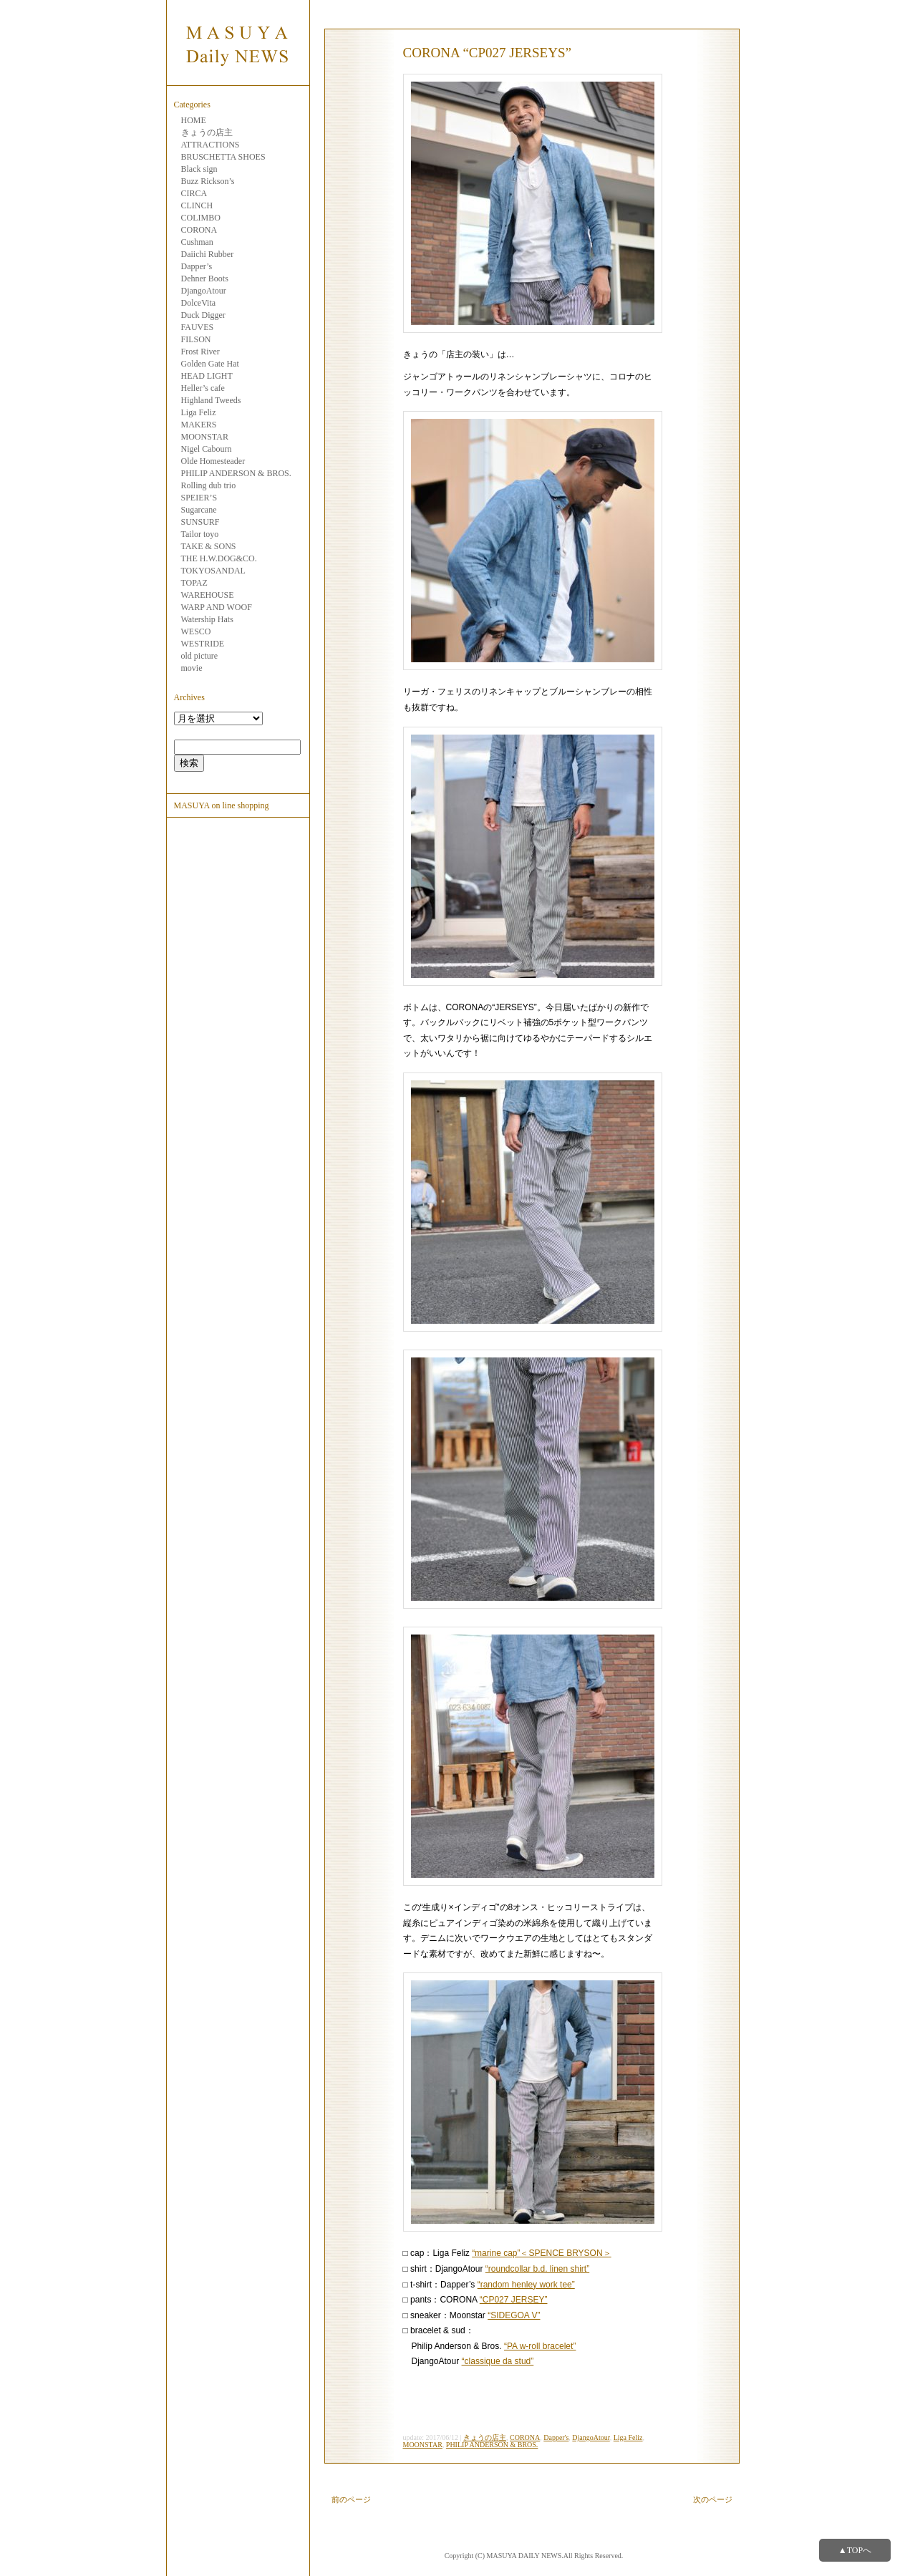 The width and height of the screenshot is (905, 2576). What do you see at coordinates (514, 2300) in the screenshot?
I see `“CP027 JERSEY”` at bounding box center [514, 2300].